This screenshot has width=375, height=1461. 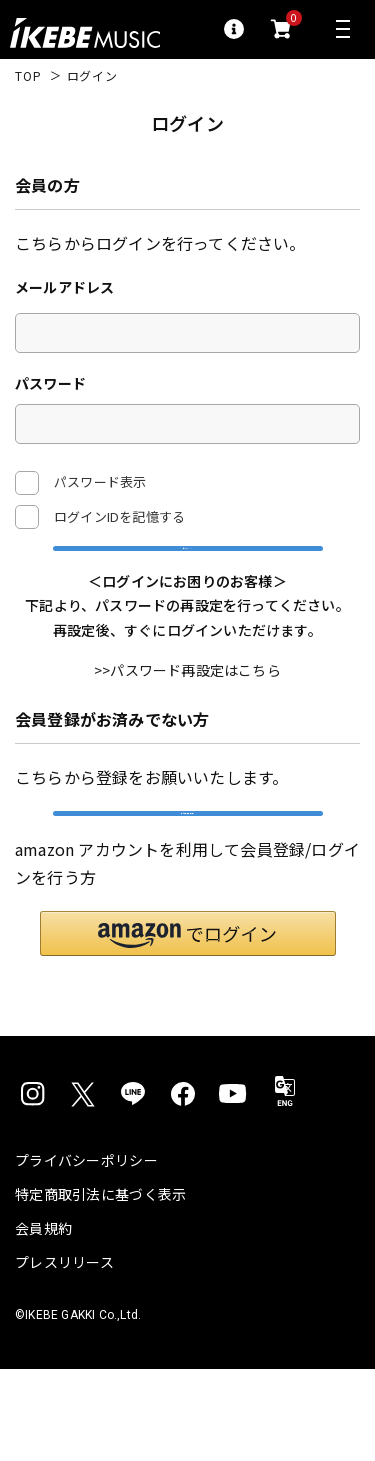 What do you see at coordinates (64, 1354) in the screenshot?
I see `プレスリリース` at bounding box center [64, 1354].